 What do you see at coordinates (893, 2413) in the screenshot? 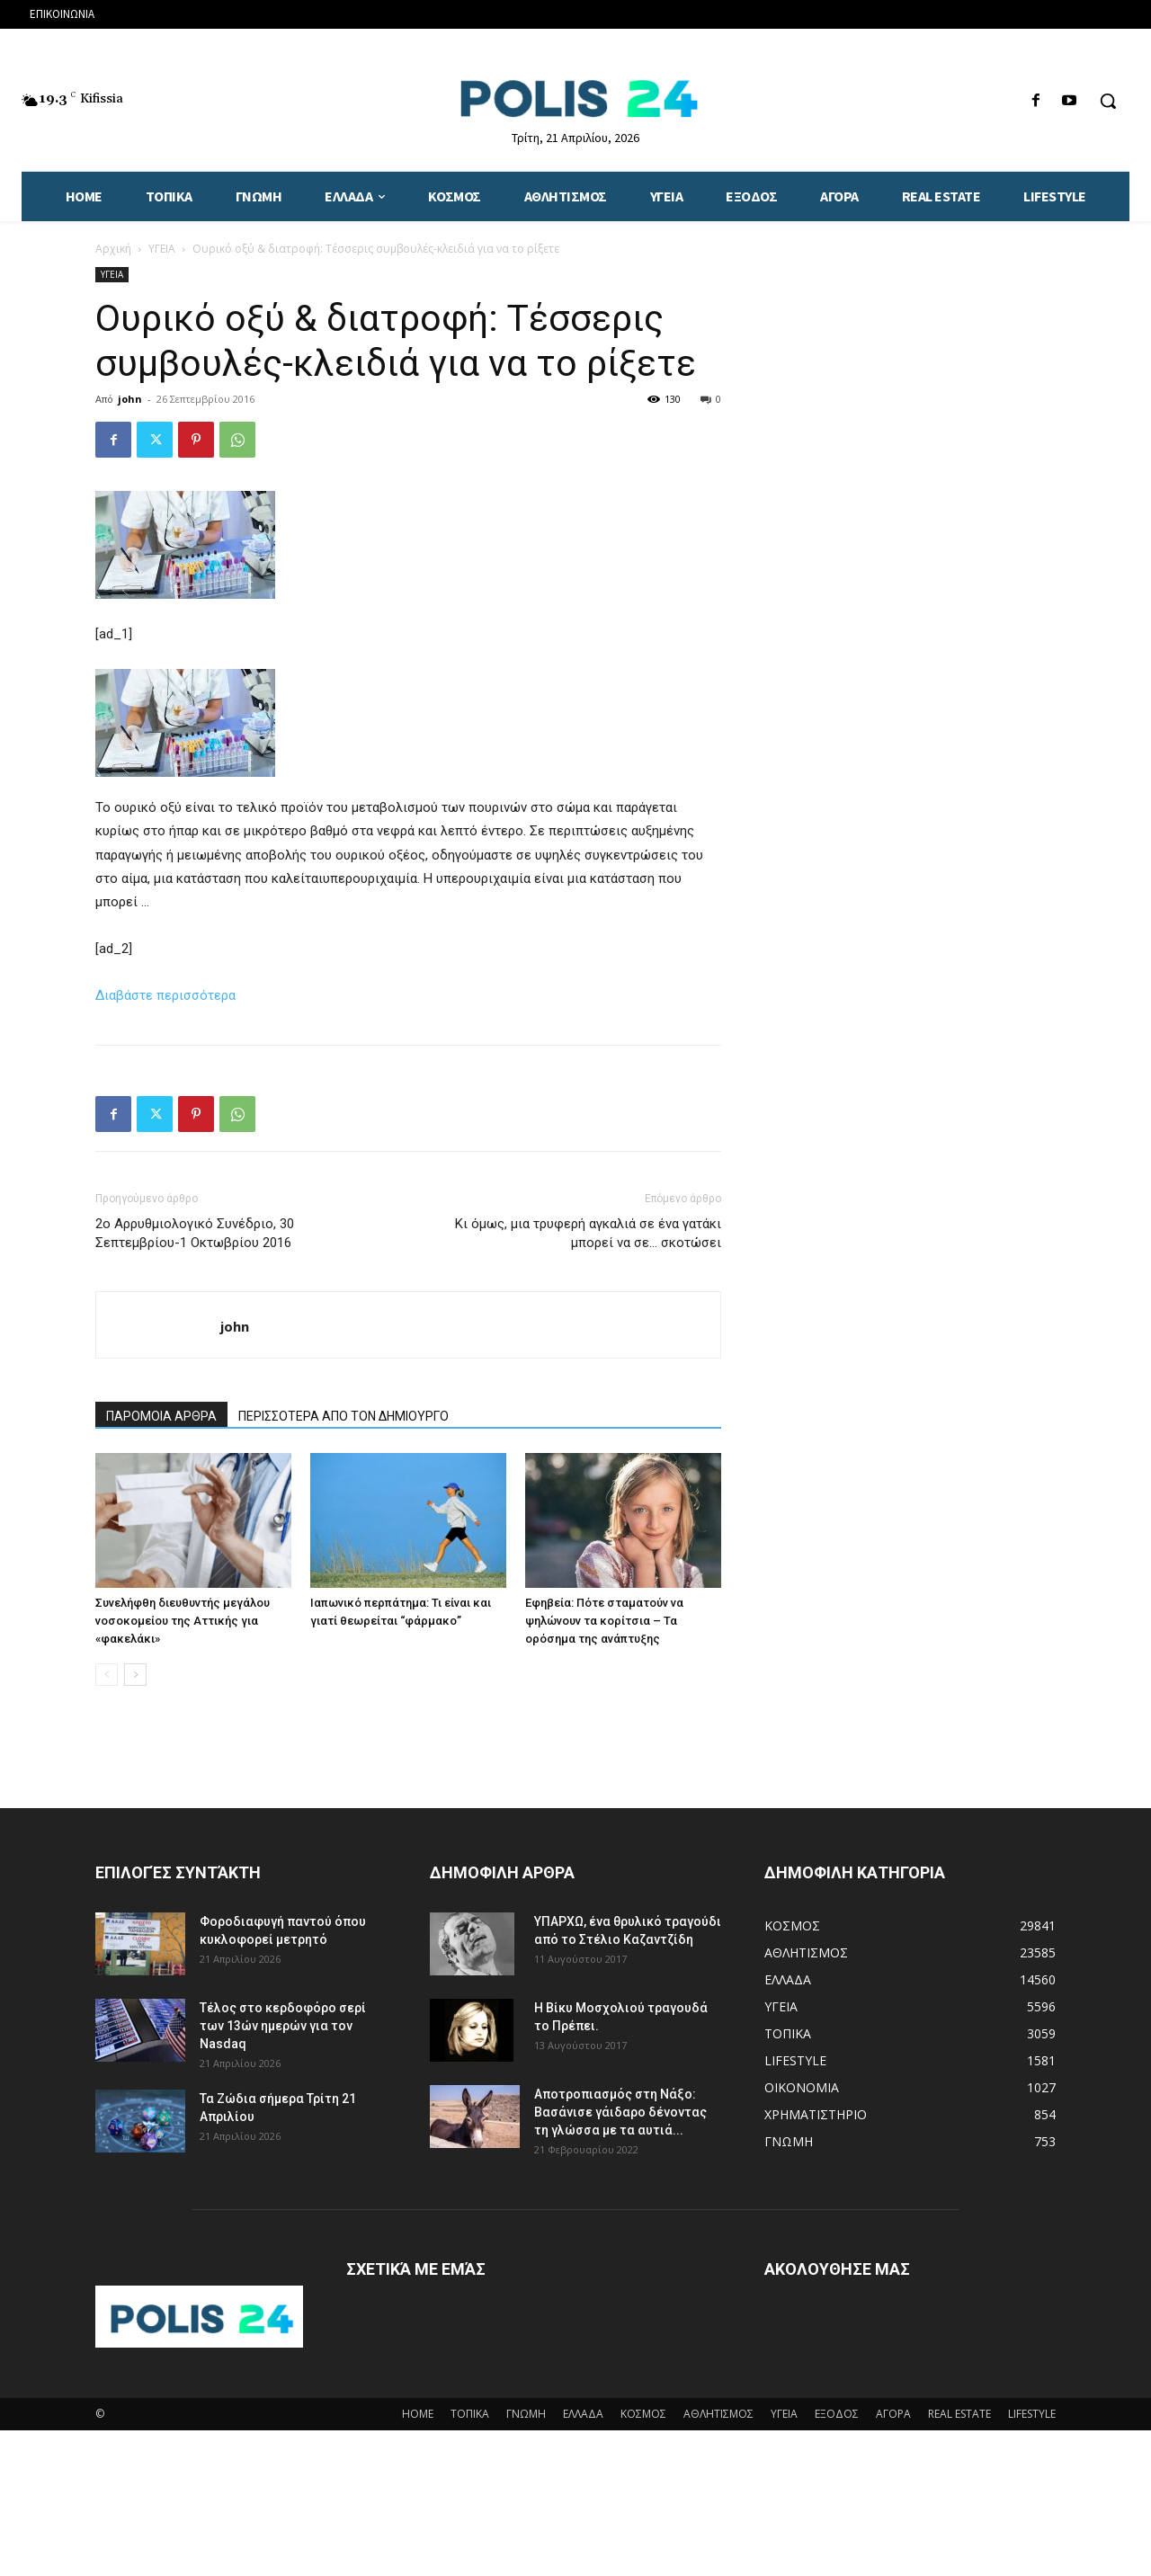
I see `ΑΓΟΡΑ` at bounding box center [893, 2413].